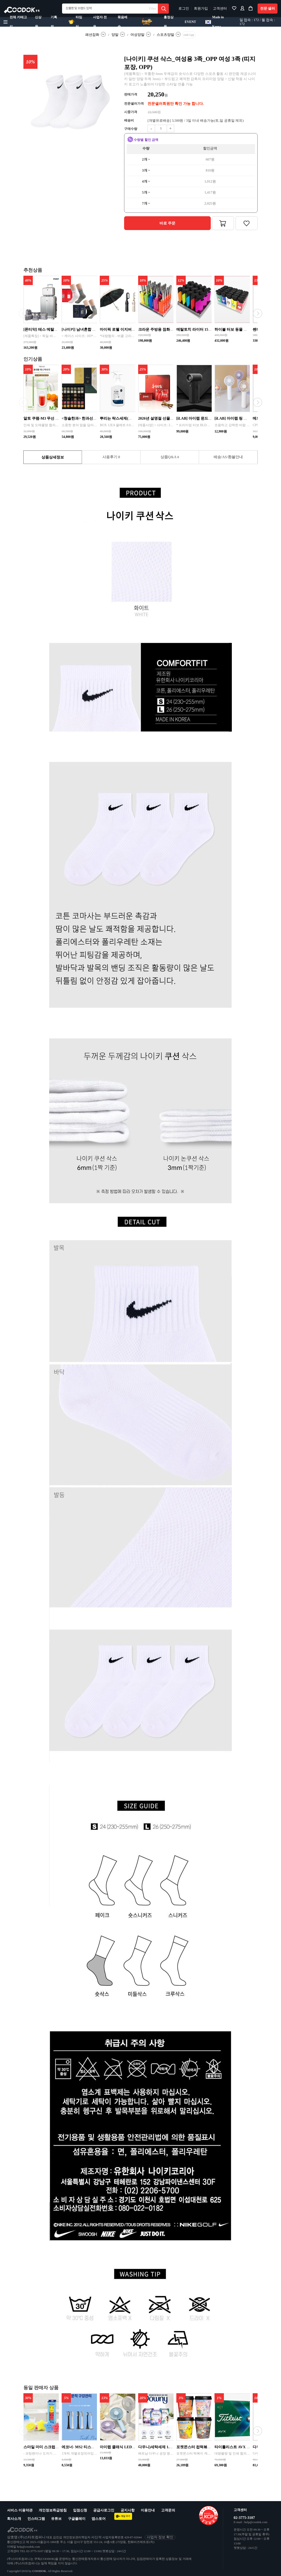 This screenshot has height=2576, width=281. I want to click on Filter, so click(152, 8).